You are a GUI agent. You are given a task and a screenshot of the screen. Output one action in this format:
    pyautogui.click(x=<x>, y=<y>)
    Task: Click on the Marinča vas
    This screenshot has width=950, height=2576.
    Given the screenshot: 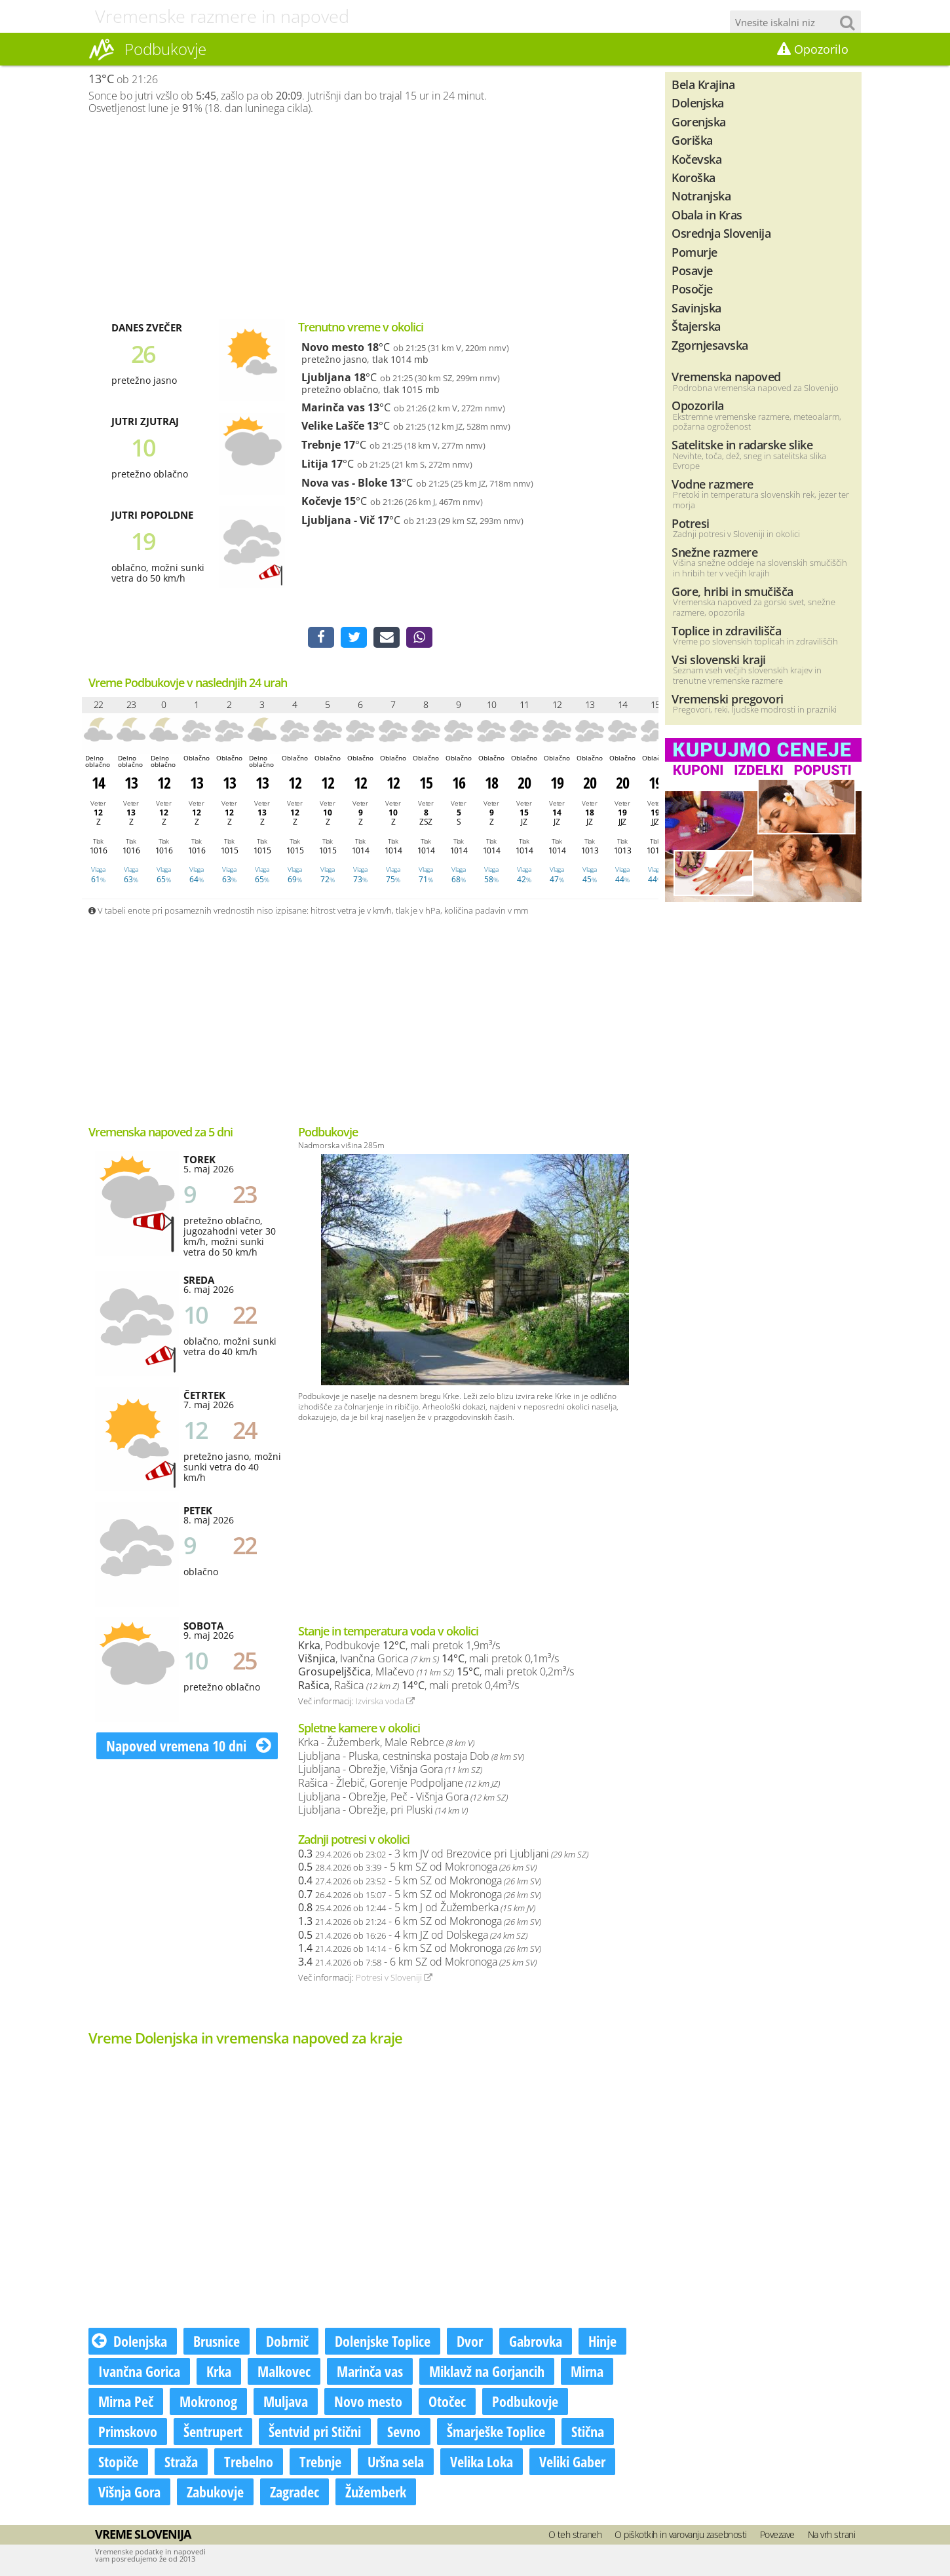 What is the action you would take?
    pyautogui.click(x=333, y=407)
    